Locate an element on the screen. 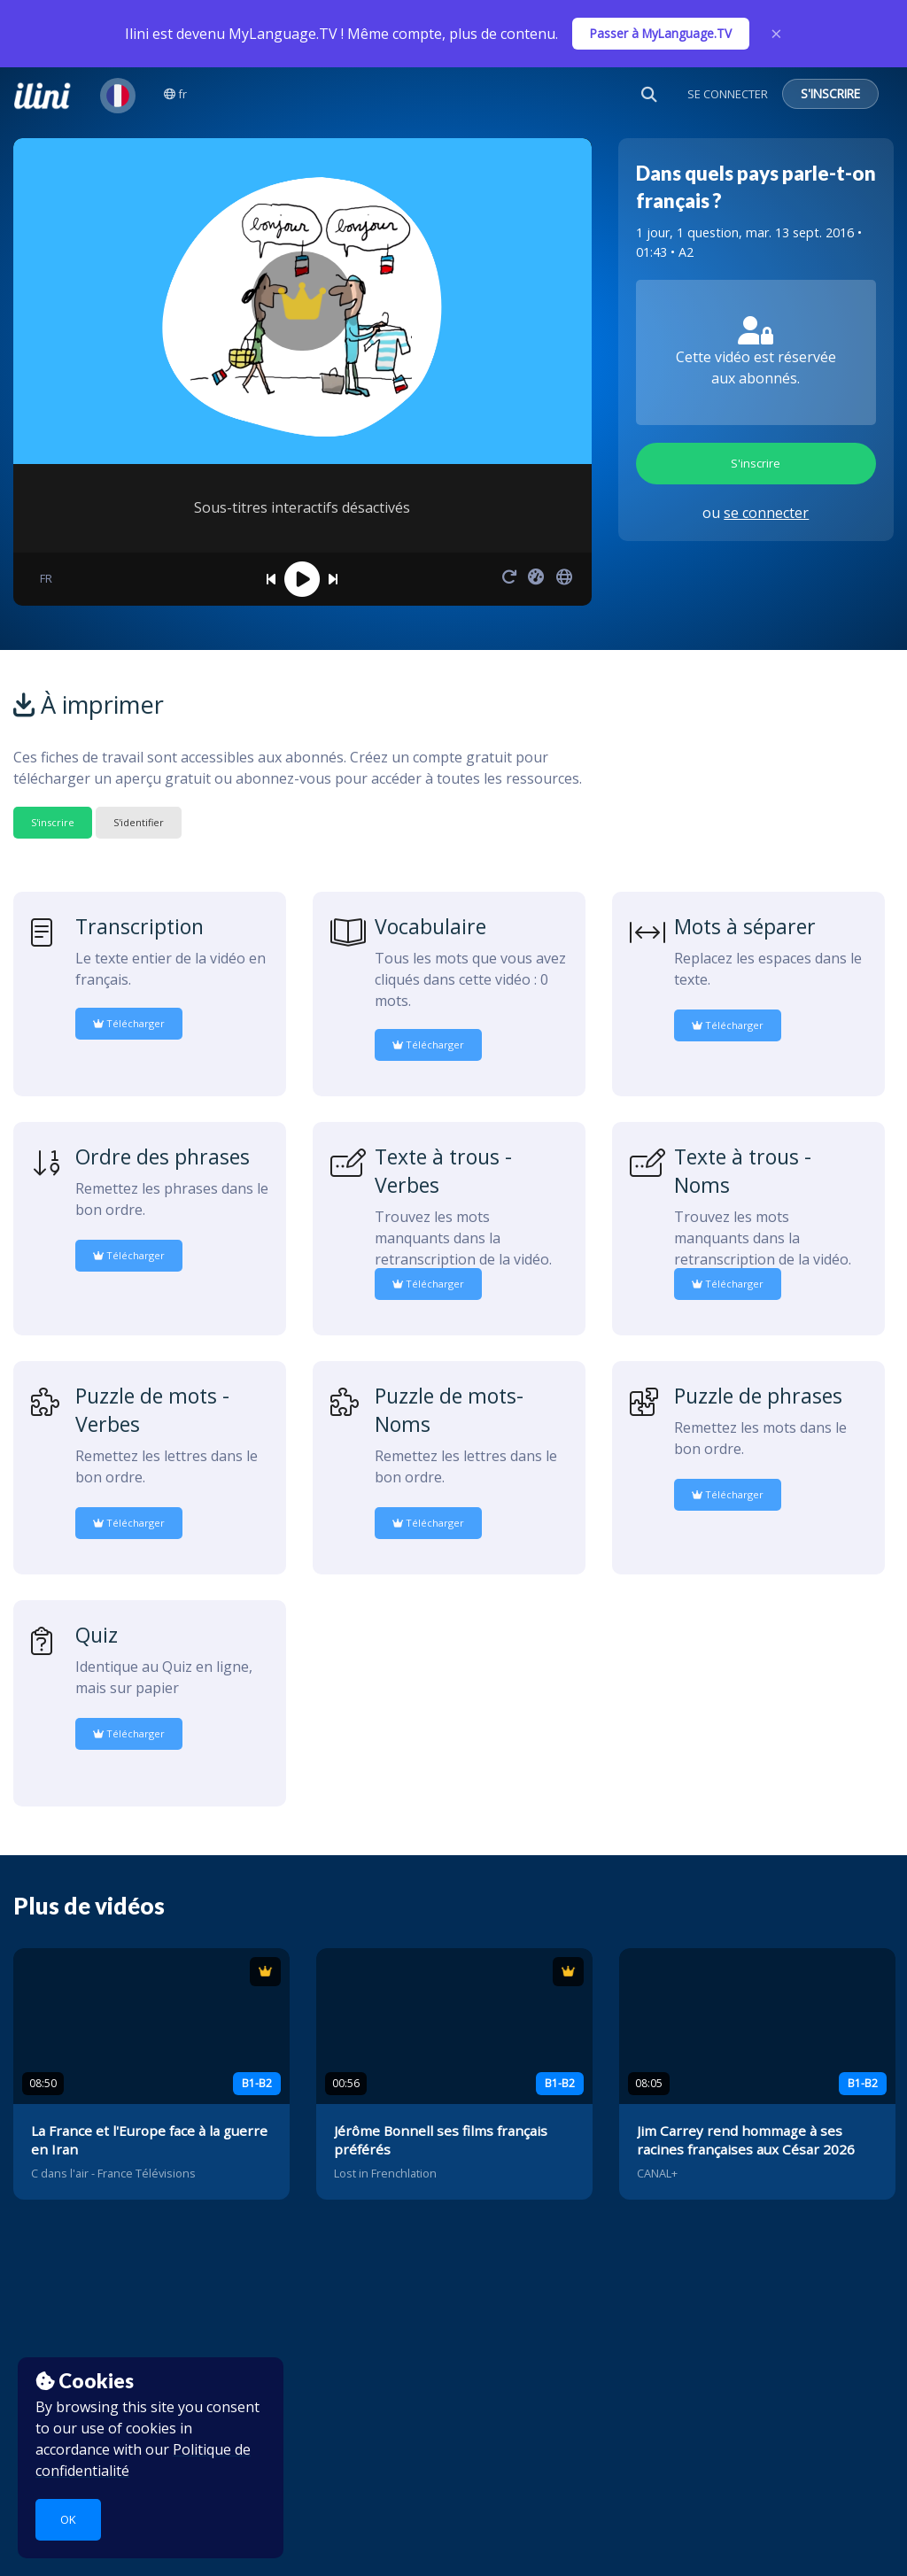 Image resolution: width=907 pixels, height=2576 pixels. Télécharger is located at coordinates (129, 1023).